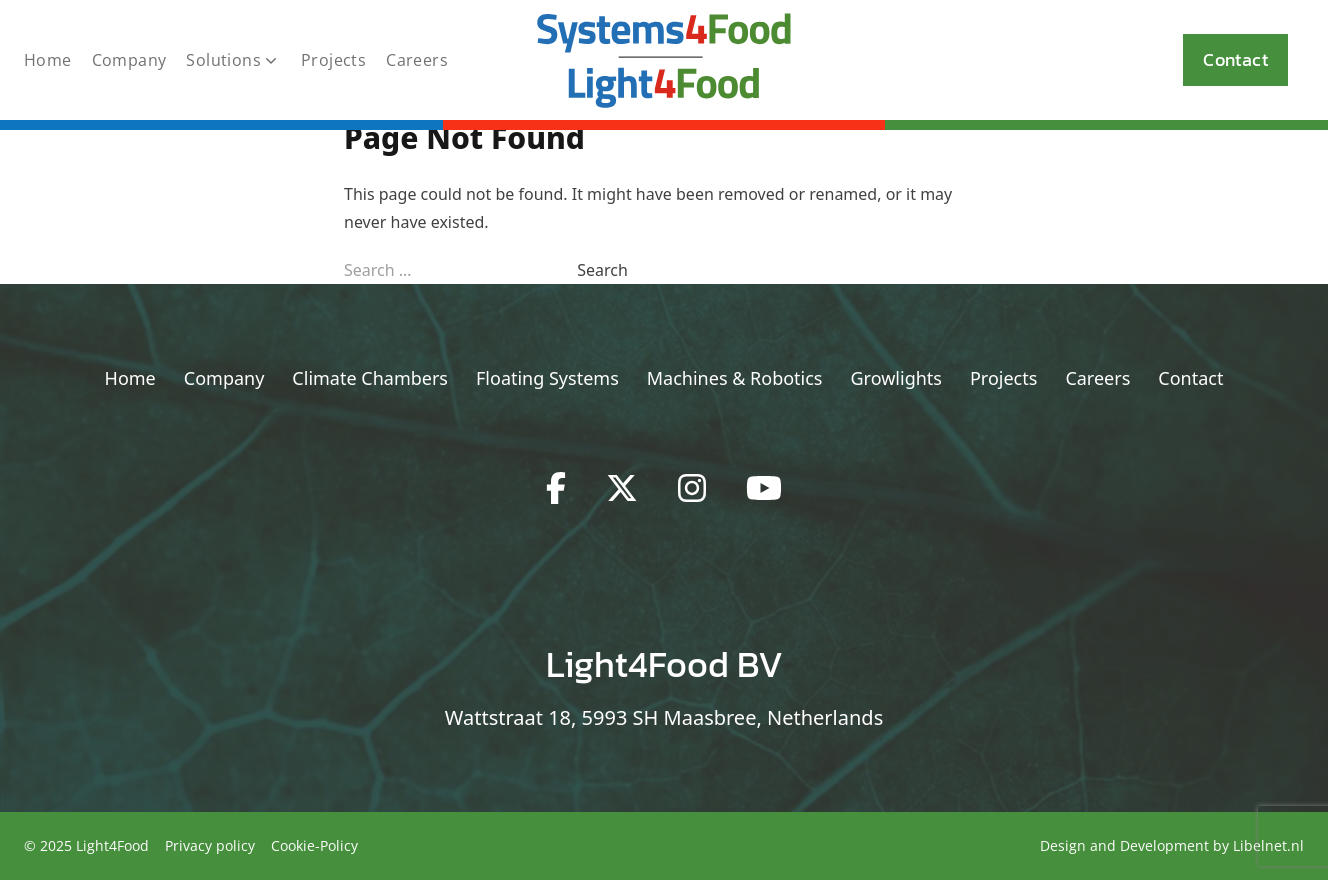 Image resolution: width=1328 pixels, height=880 pixels. Describe the element at coordinates (333, 60) in the screenshot. I see `Projects` at that location.